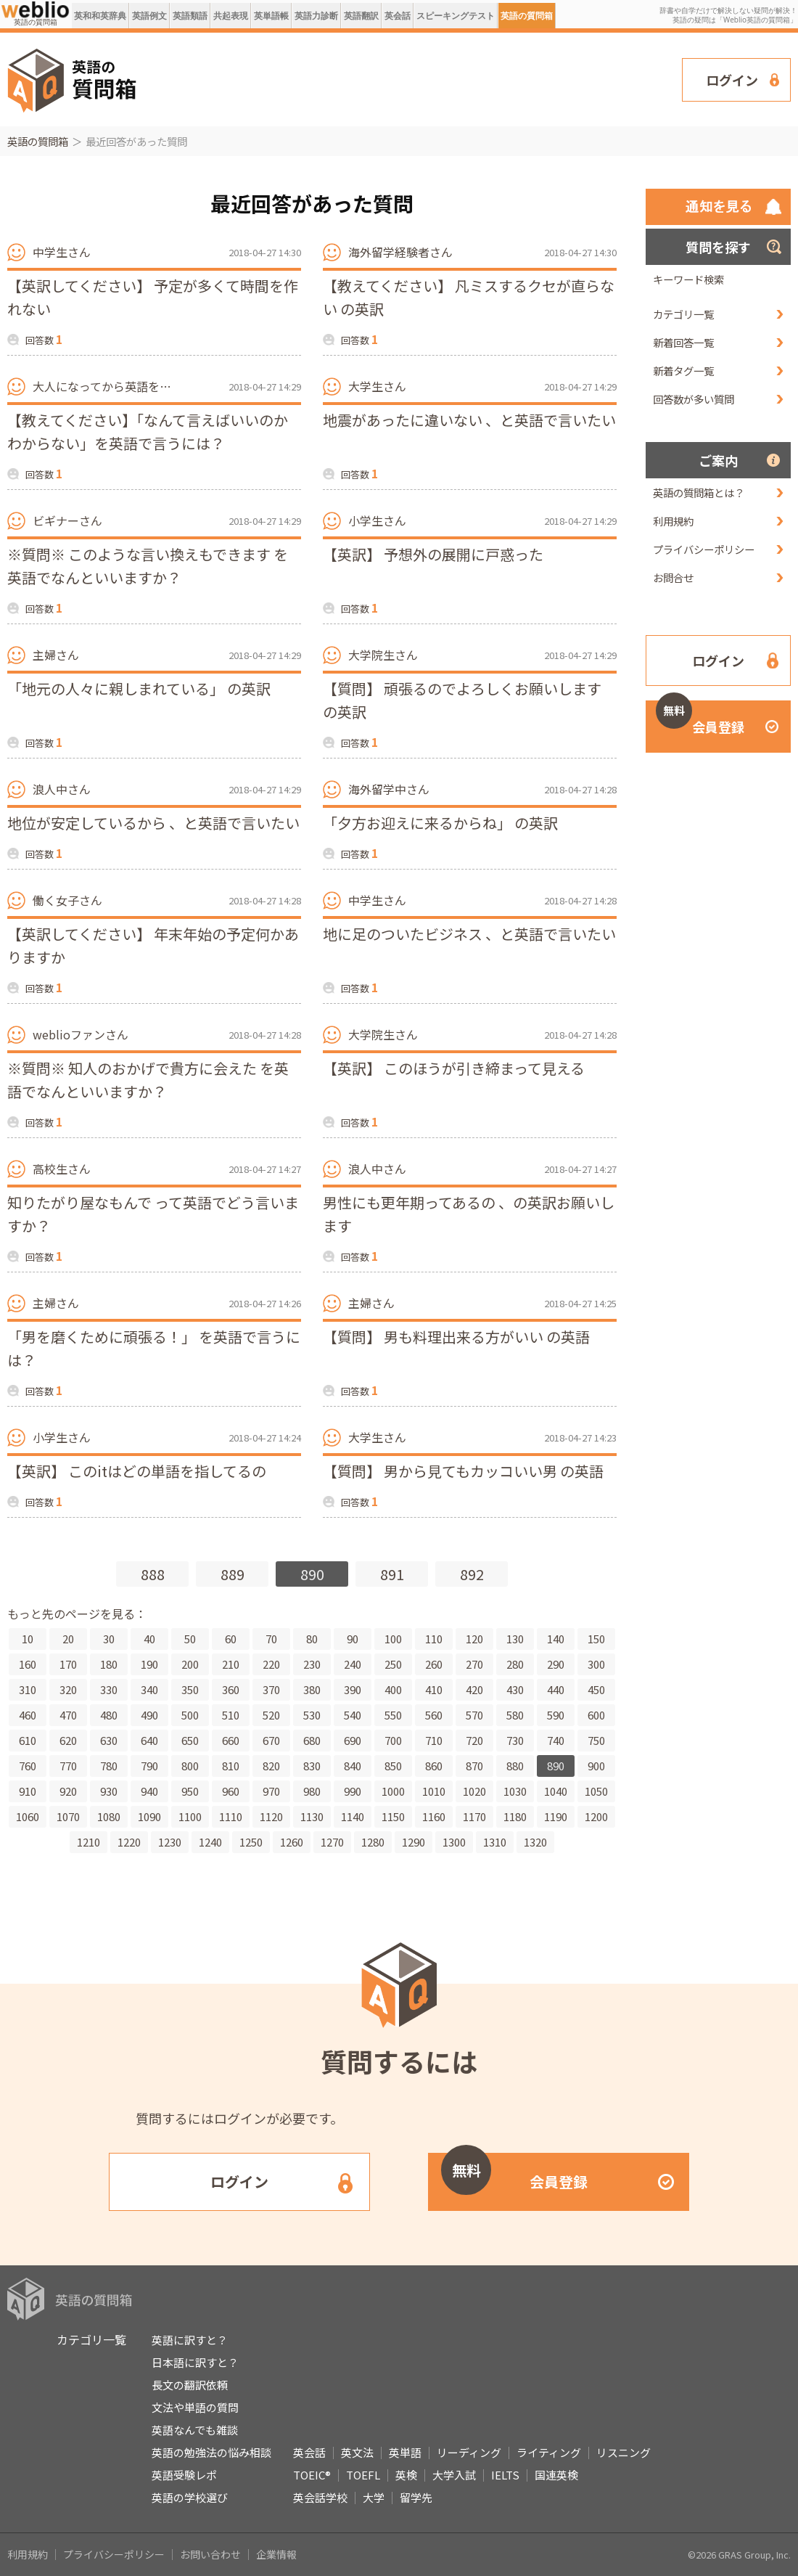 The image size is (798, 2576). I want to click on 600, so click(596, 1714).